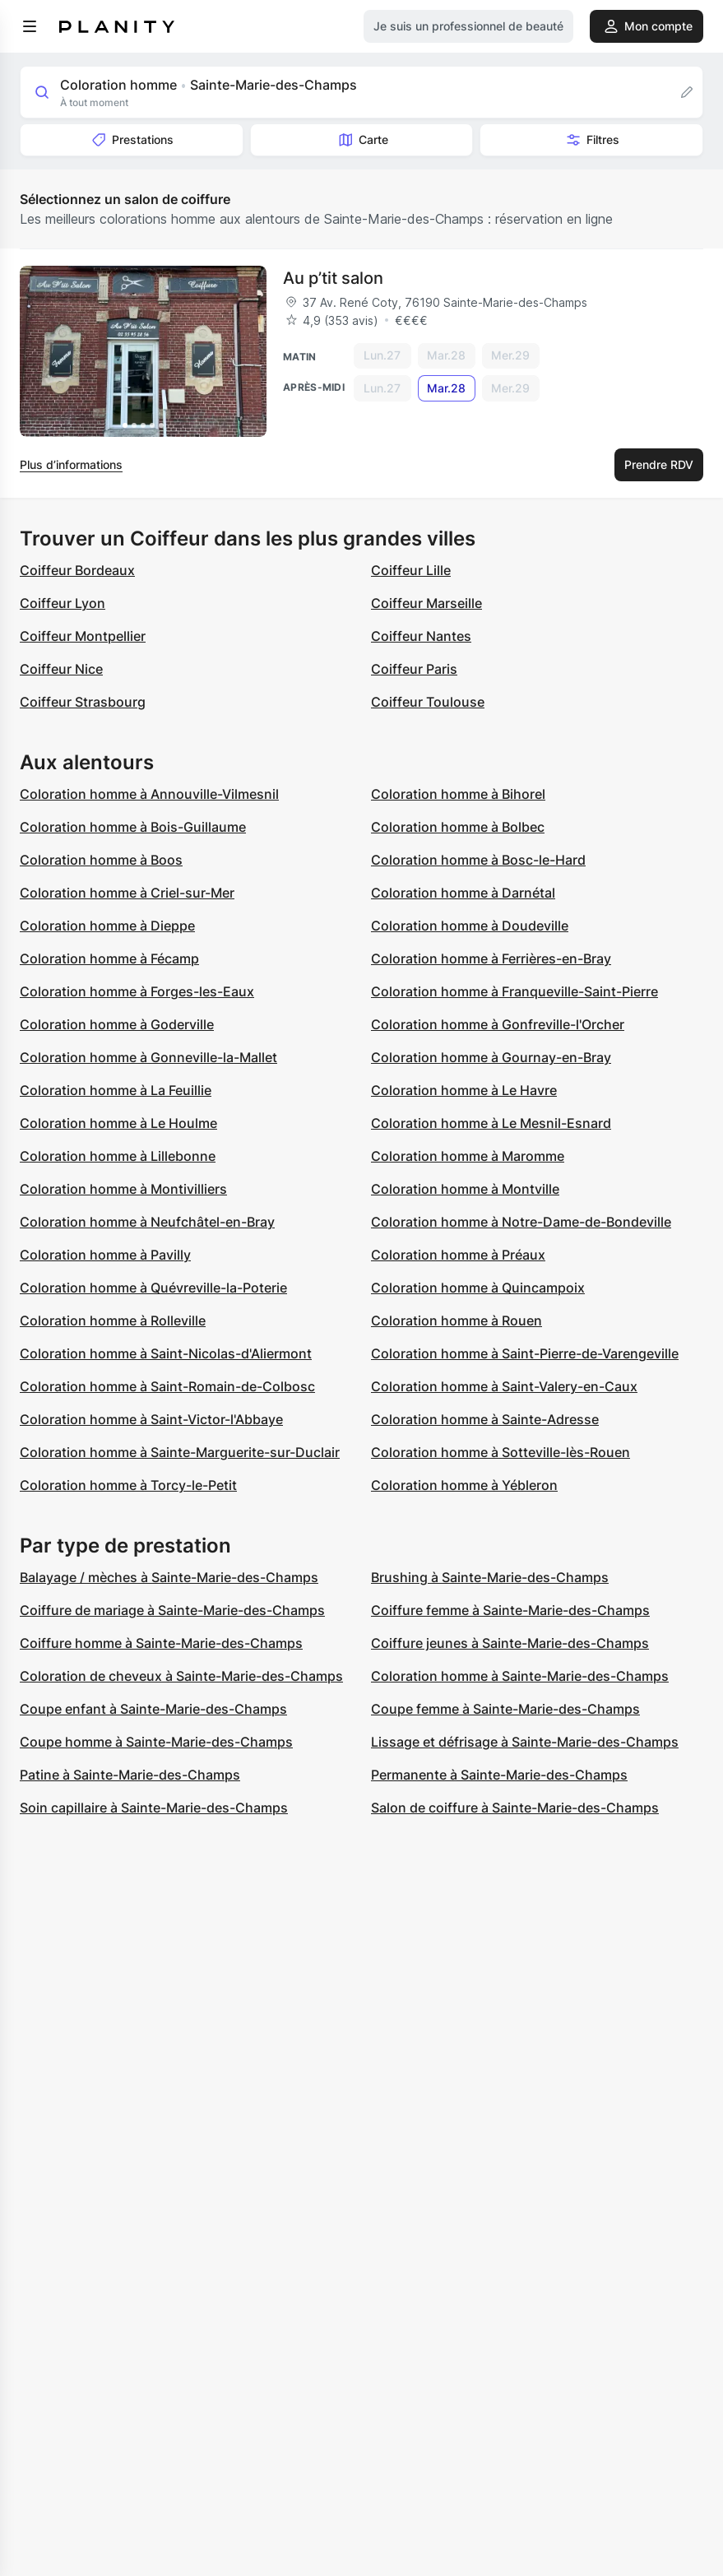 The image size is (723, 2576). Describe the element at coordinates (491, 1123) in the screenshot. I see `Coloration homme à Le Mesnil-Esnard` at that location.